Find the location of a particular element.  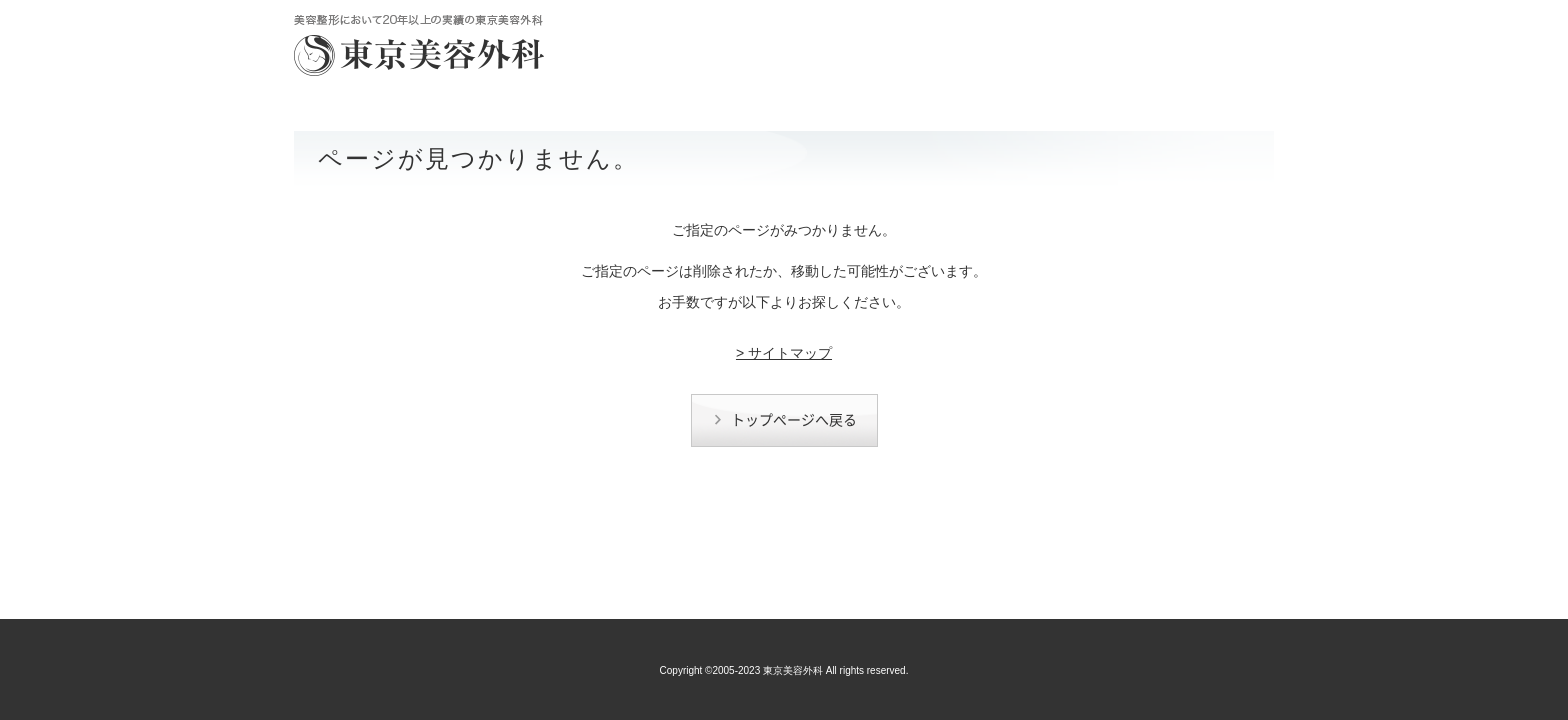

トップページへ戻る is located at coordinates (786, 420).